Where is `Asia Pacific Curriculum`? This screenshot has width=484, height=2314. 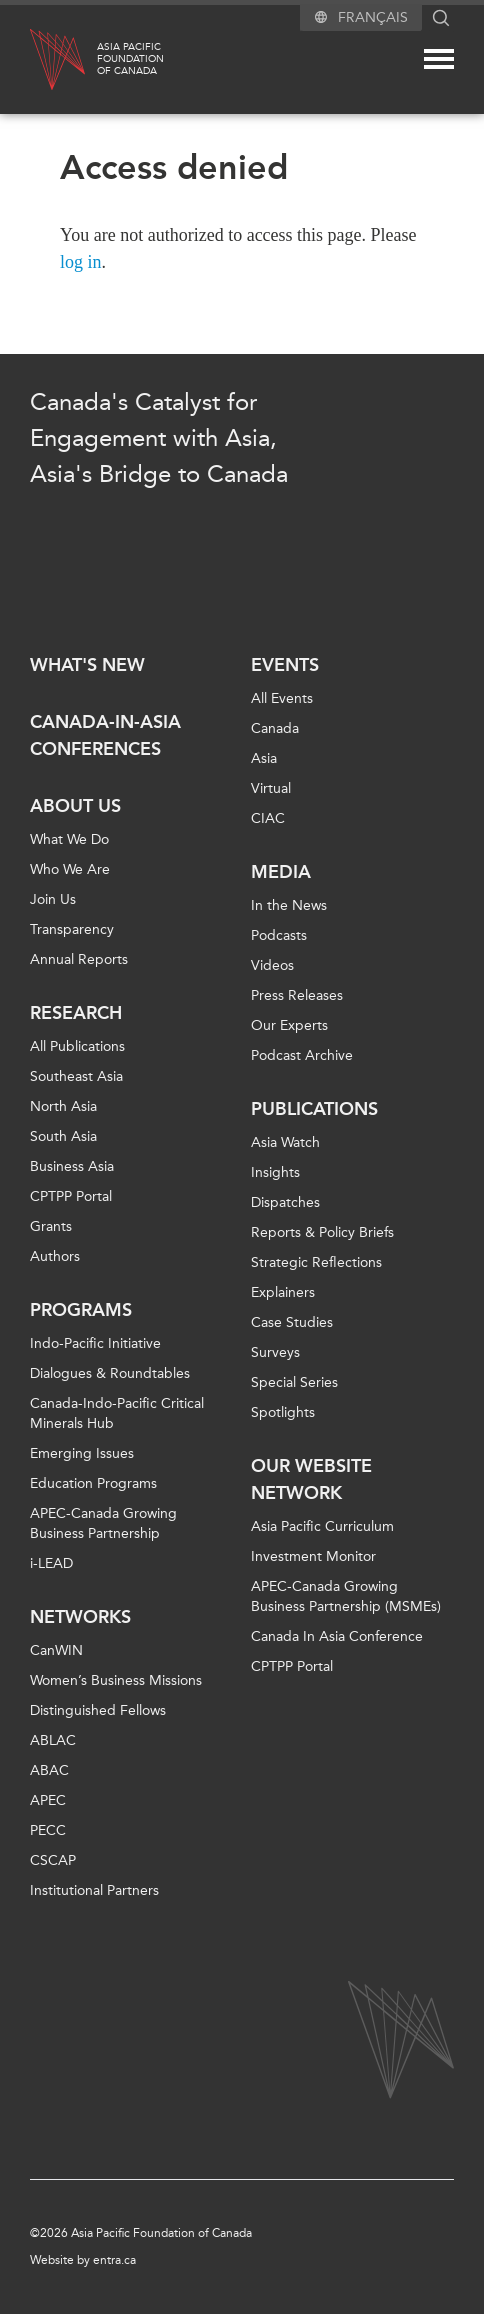 Asia Pacific Curriculum is located at coordinates (322, 1526).